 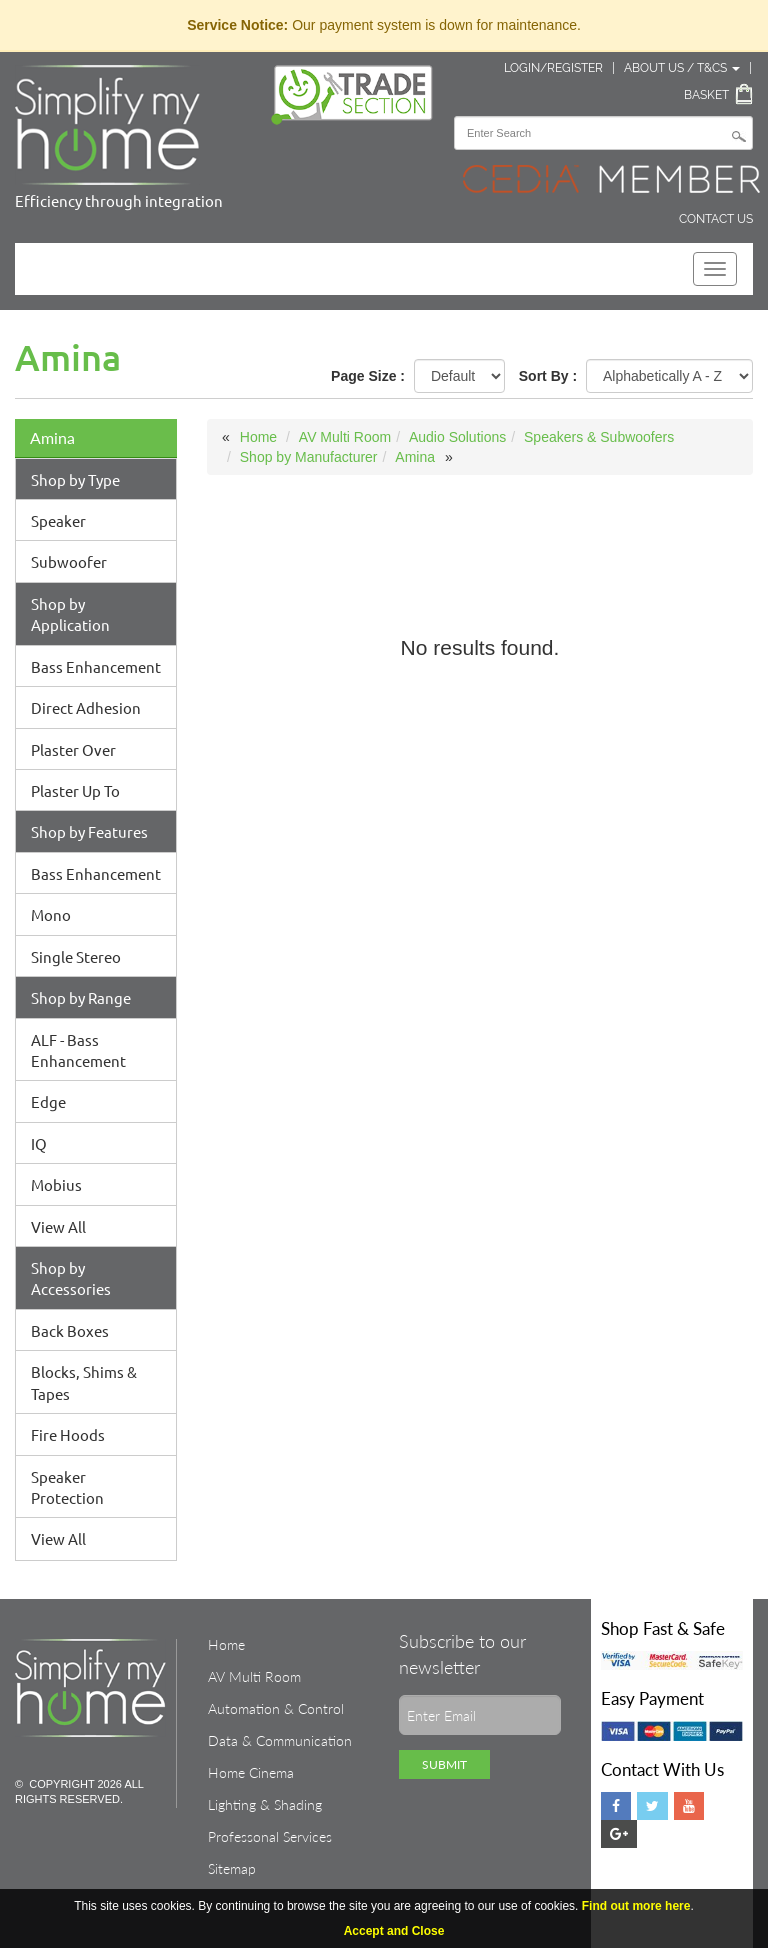 I want to click on Plaster Up To, so click(x=75, y=790).